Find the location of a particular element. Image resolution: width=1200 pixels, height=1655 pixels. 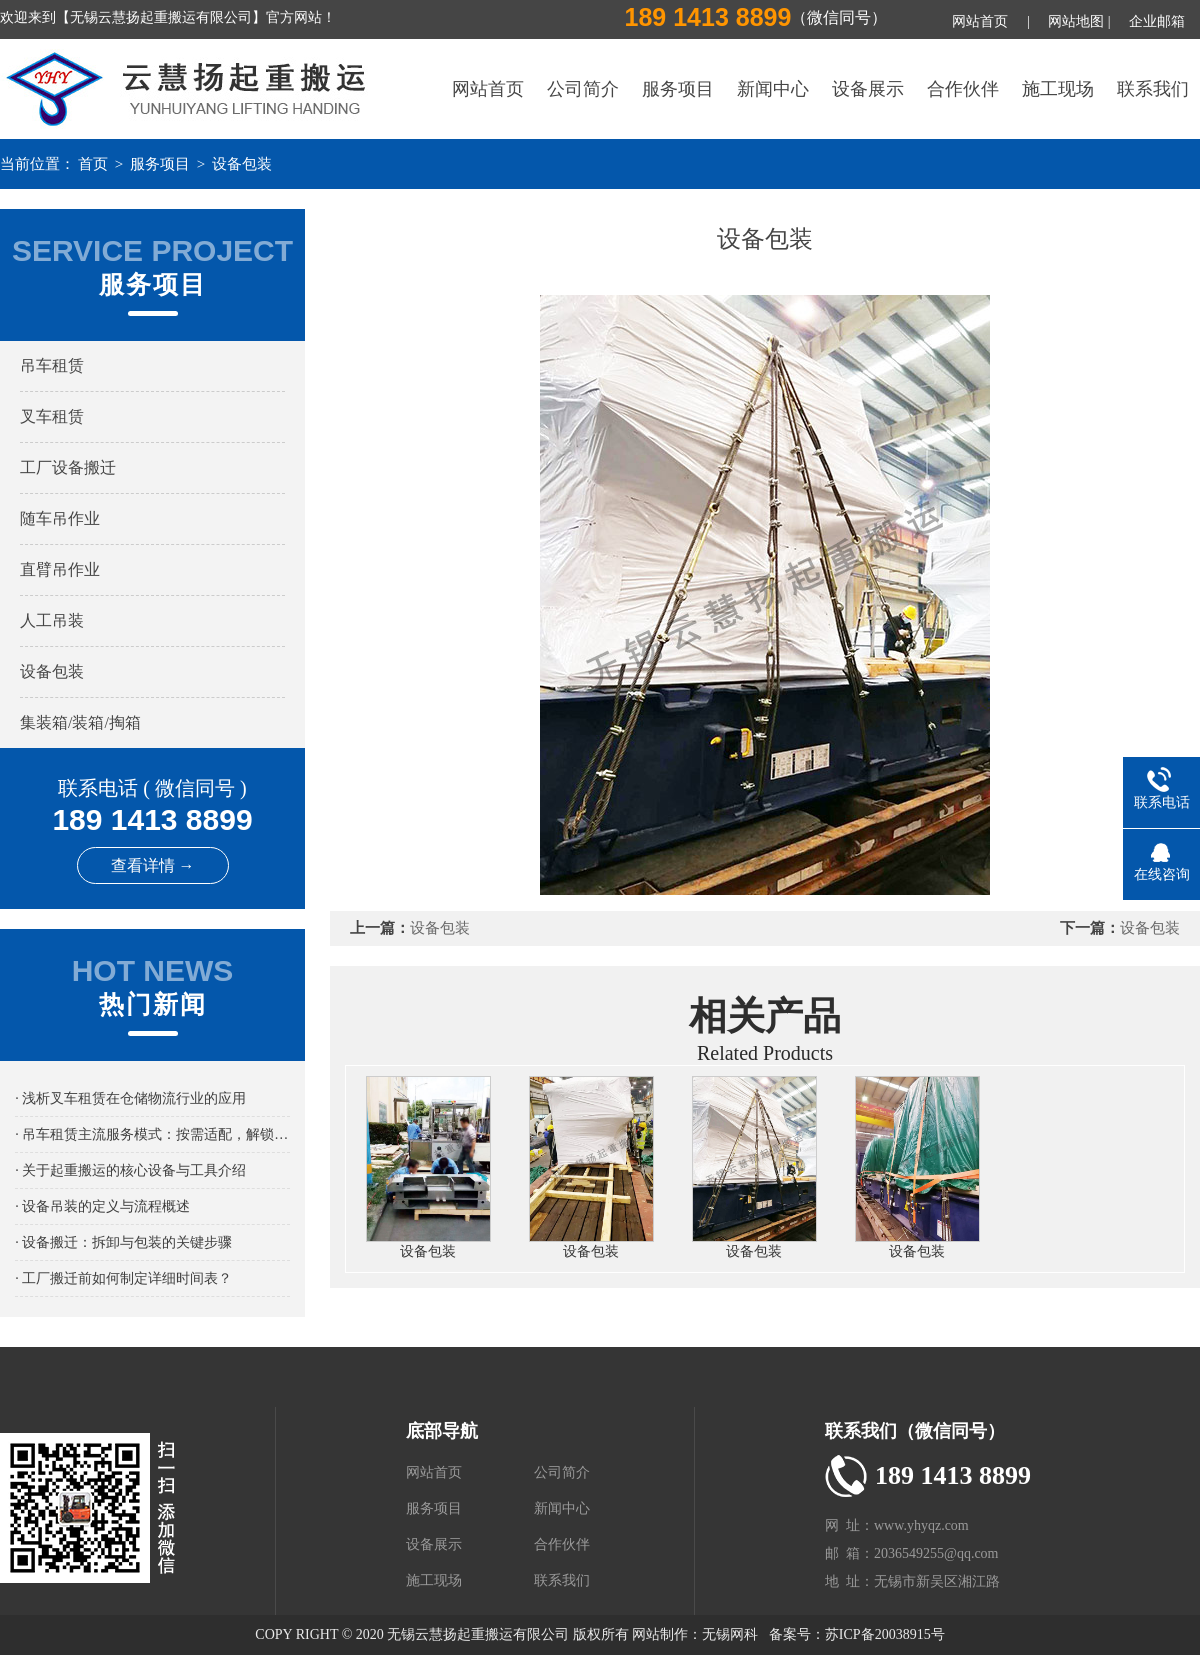

苏ICP备20038915号 is located at coordinates (885, 1634).